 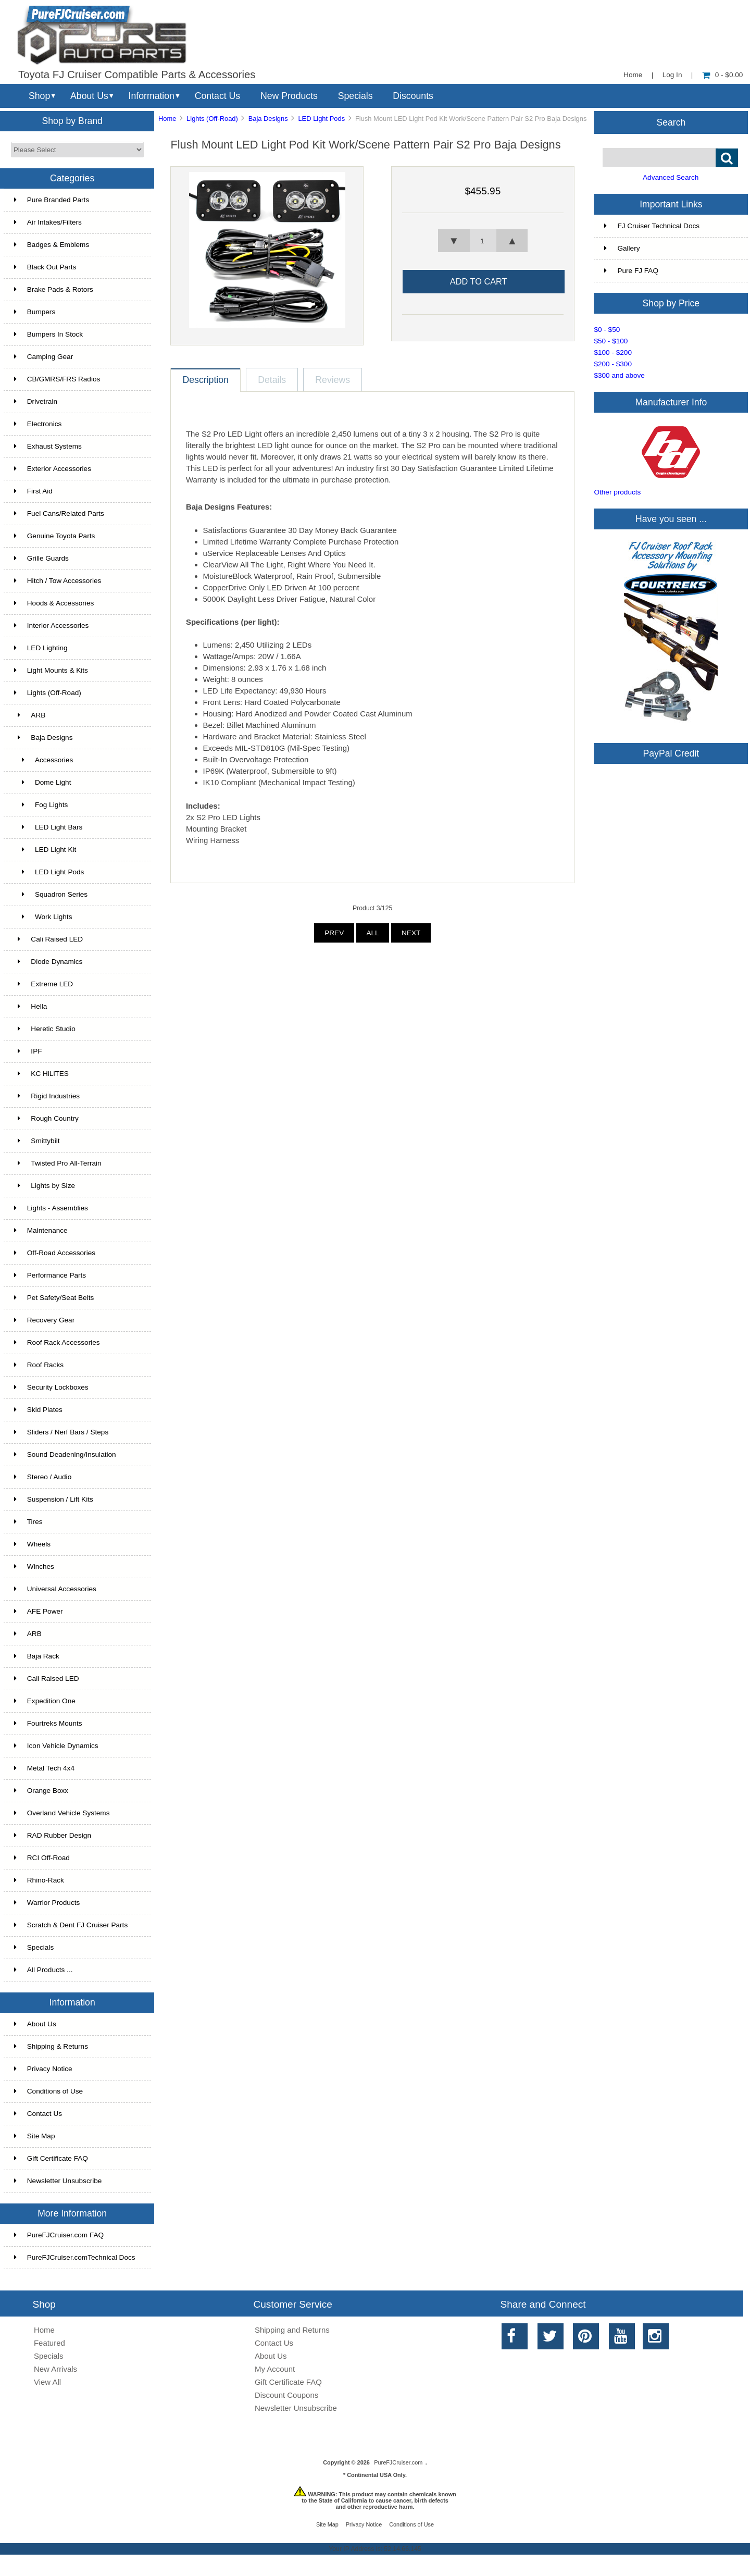 What do you see at coordinates (51, 245) in the screenshot?
I see `Badges & Emblems` at bounding box center [51, 245].